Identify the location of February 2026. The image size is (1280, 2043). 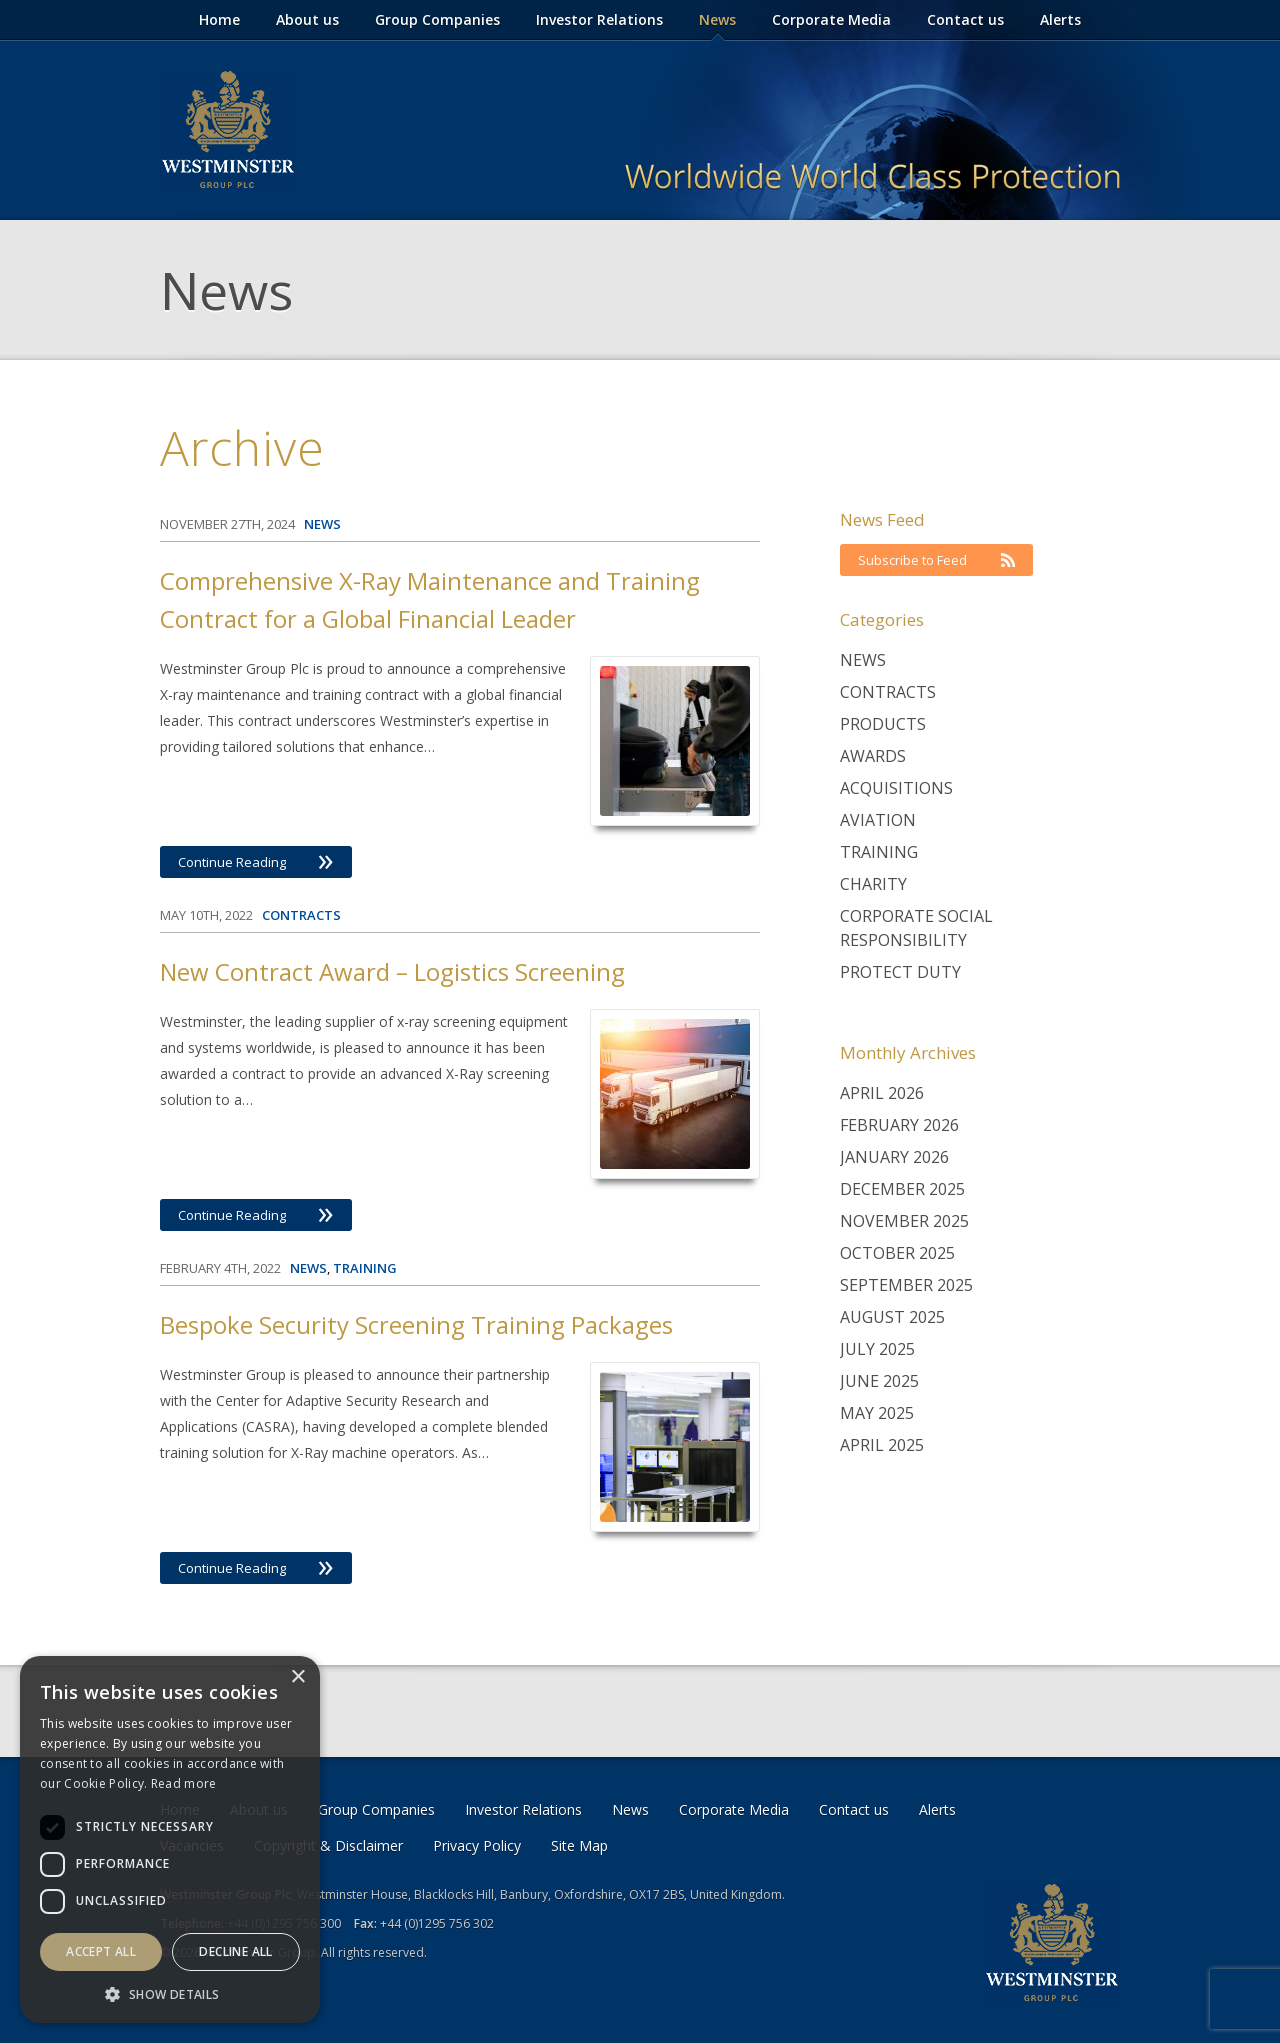
(899, 1125).